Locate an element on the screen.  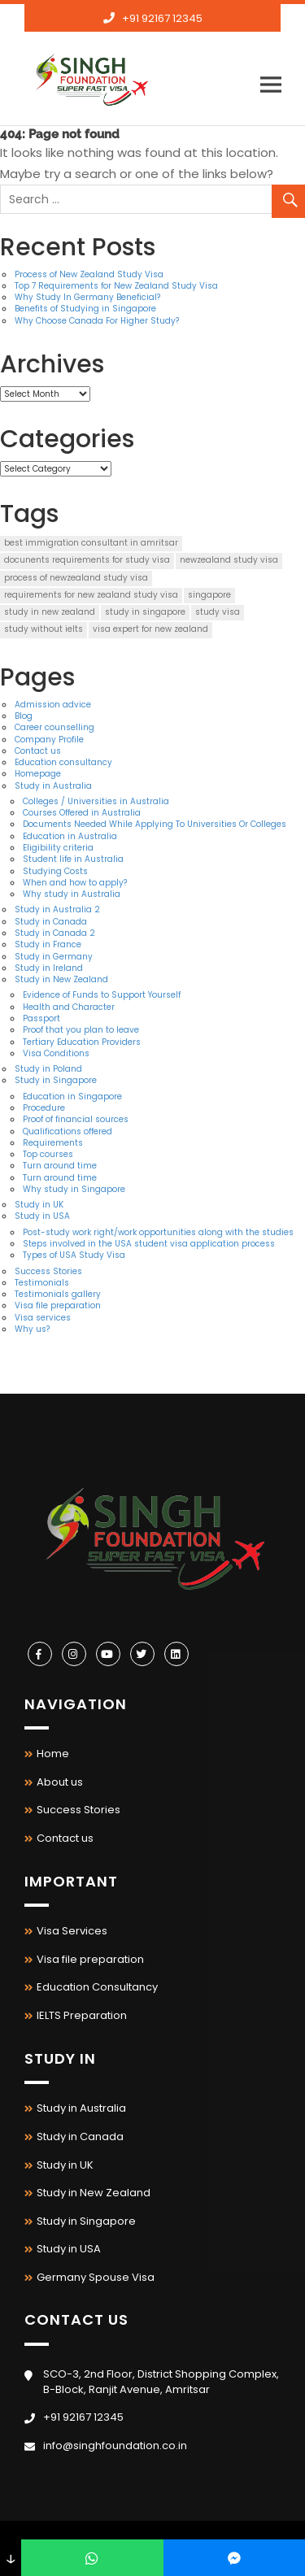
Qualifications offered is located at coordinates (67, 1131).